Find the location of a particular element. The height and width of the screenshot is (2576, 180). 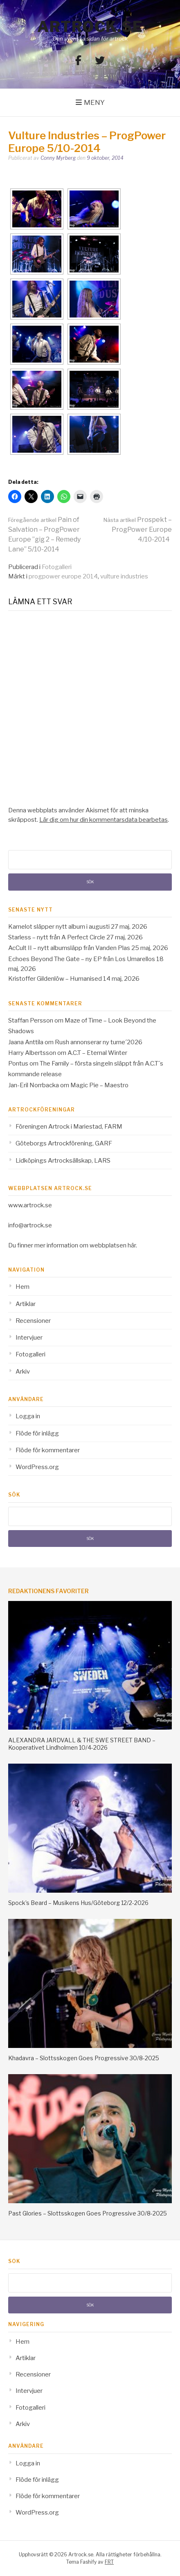

Kristoffer Gildenlöw – Humanised is located at coordinates (55, 978).